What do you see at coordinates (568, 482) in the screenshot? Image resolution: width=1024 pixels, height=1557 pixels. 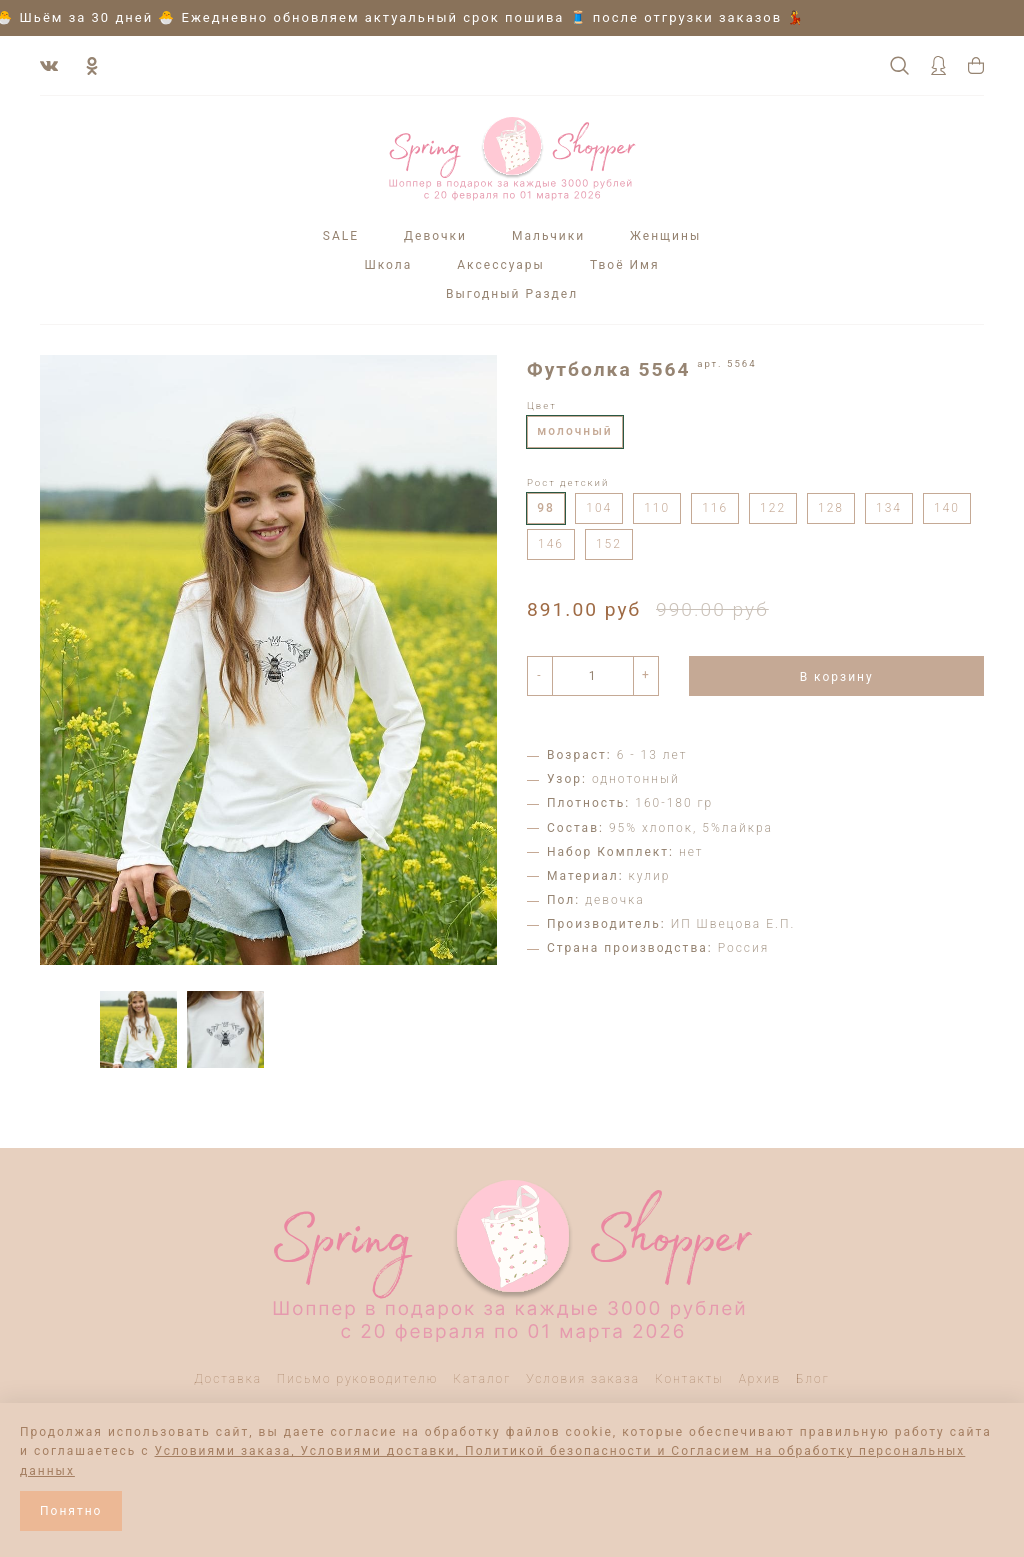 I see `Рост детский` at bounding box center [568, 482].